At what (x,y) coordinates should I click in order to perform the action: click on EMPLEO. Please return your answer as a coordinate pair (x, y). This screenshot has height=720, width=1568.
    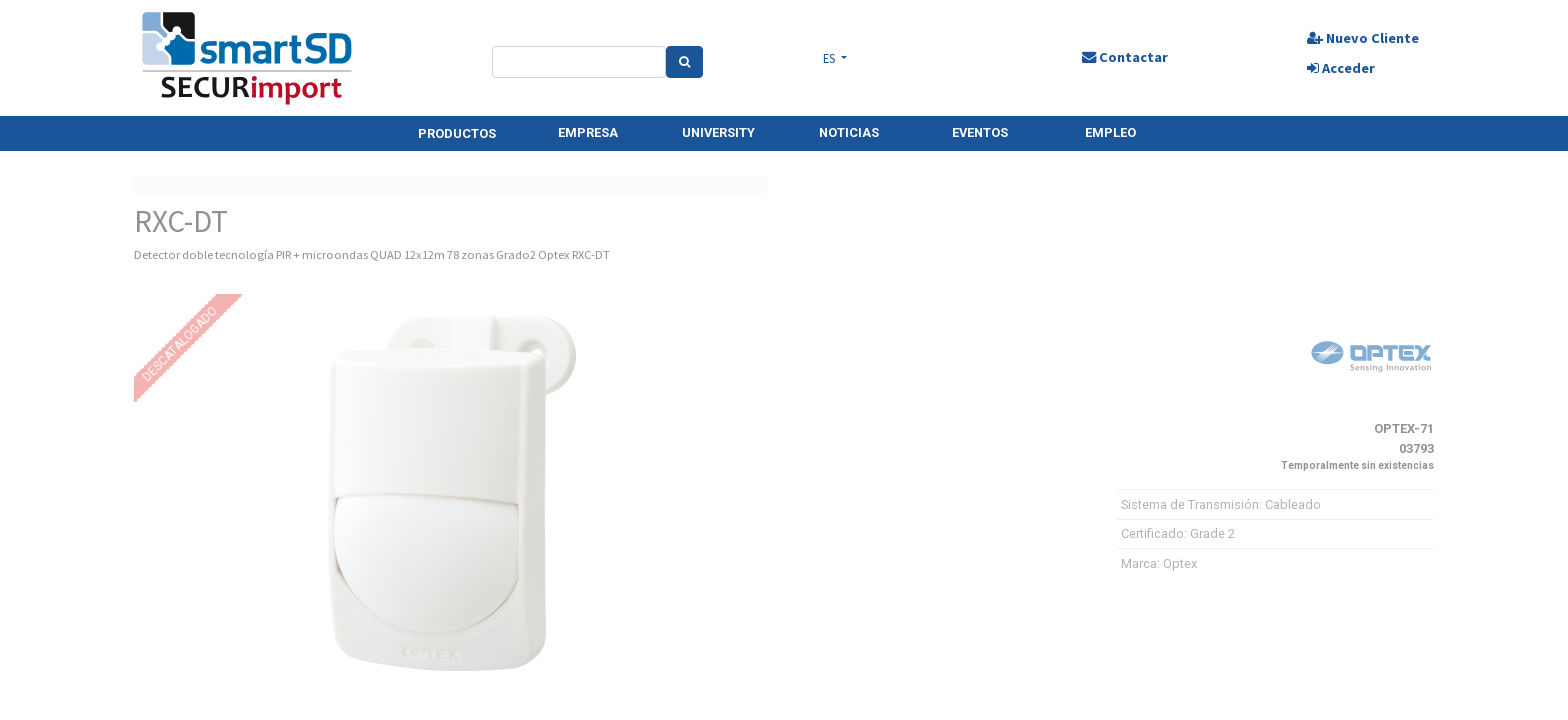
    Looking at the image, I should click on (1110, 132).